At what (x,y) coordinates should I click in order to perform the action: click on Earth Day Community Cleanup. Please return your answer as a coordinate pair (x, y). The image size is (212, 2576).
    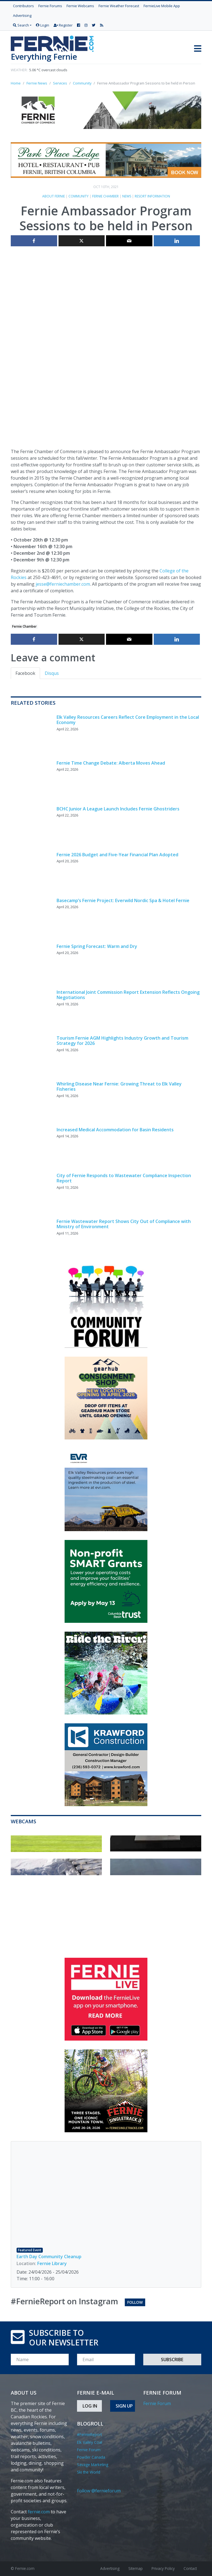
    Looking at the image, I should click on (49, 2256).